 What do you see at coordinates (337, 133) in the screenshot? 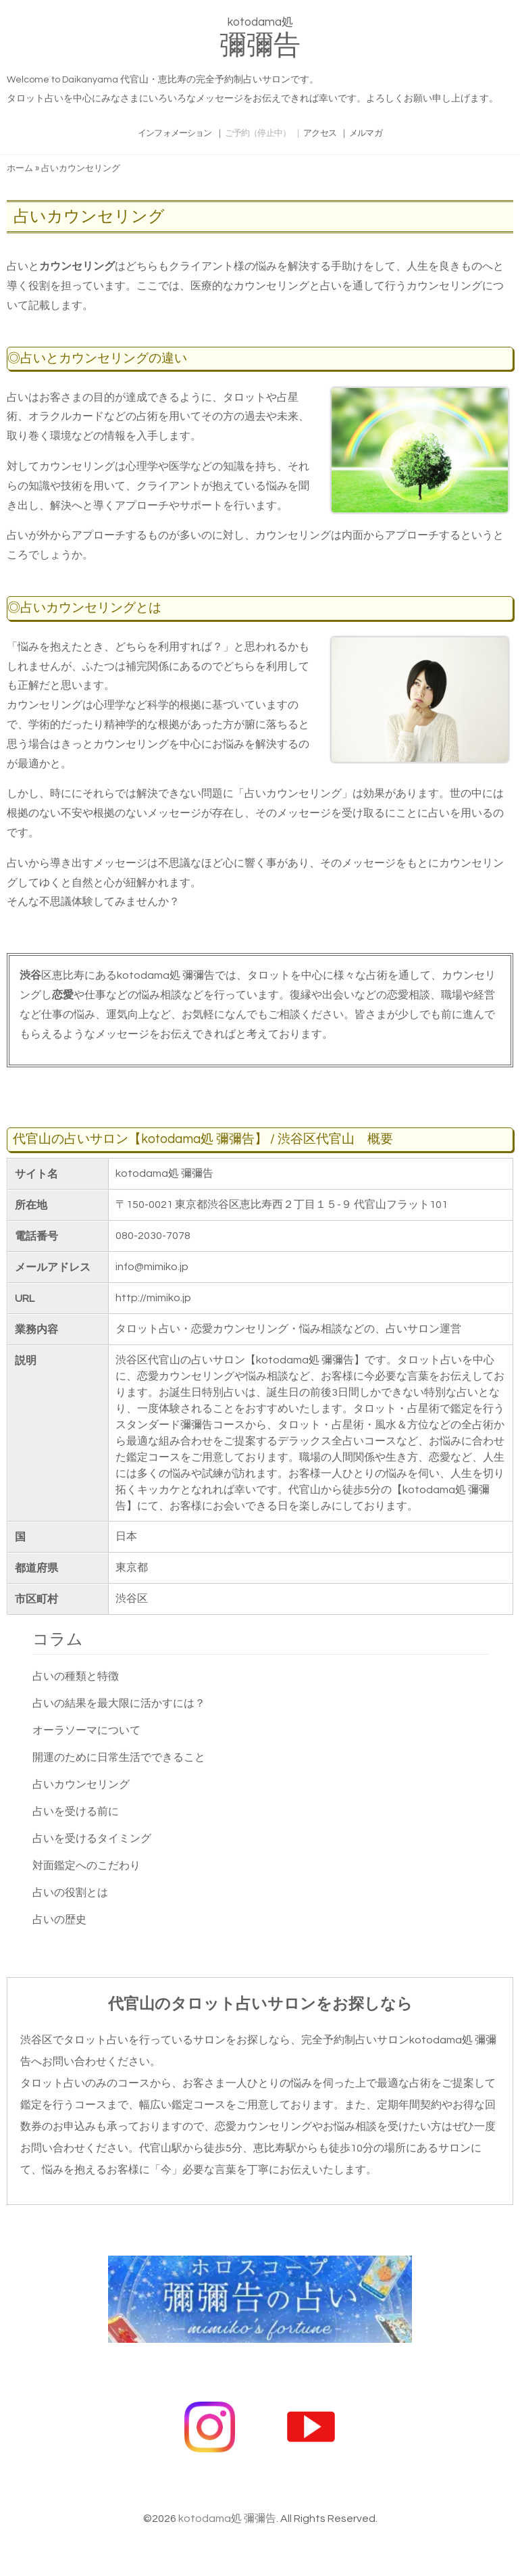
I see `アクセス ｜` at bounding box center [337, 133].